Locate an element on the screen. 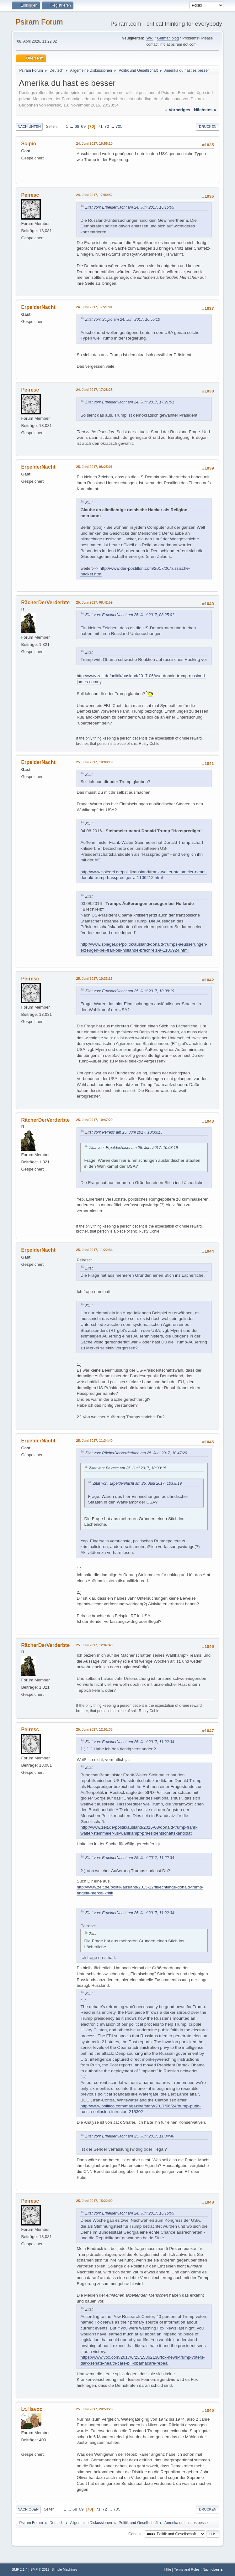 The height and width of the screenshot is (2576, 235). Zitat von: ErpelderNacht am 24. Juni 2017, 16:15:05 is located at coordinates (129, 207).